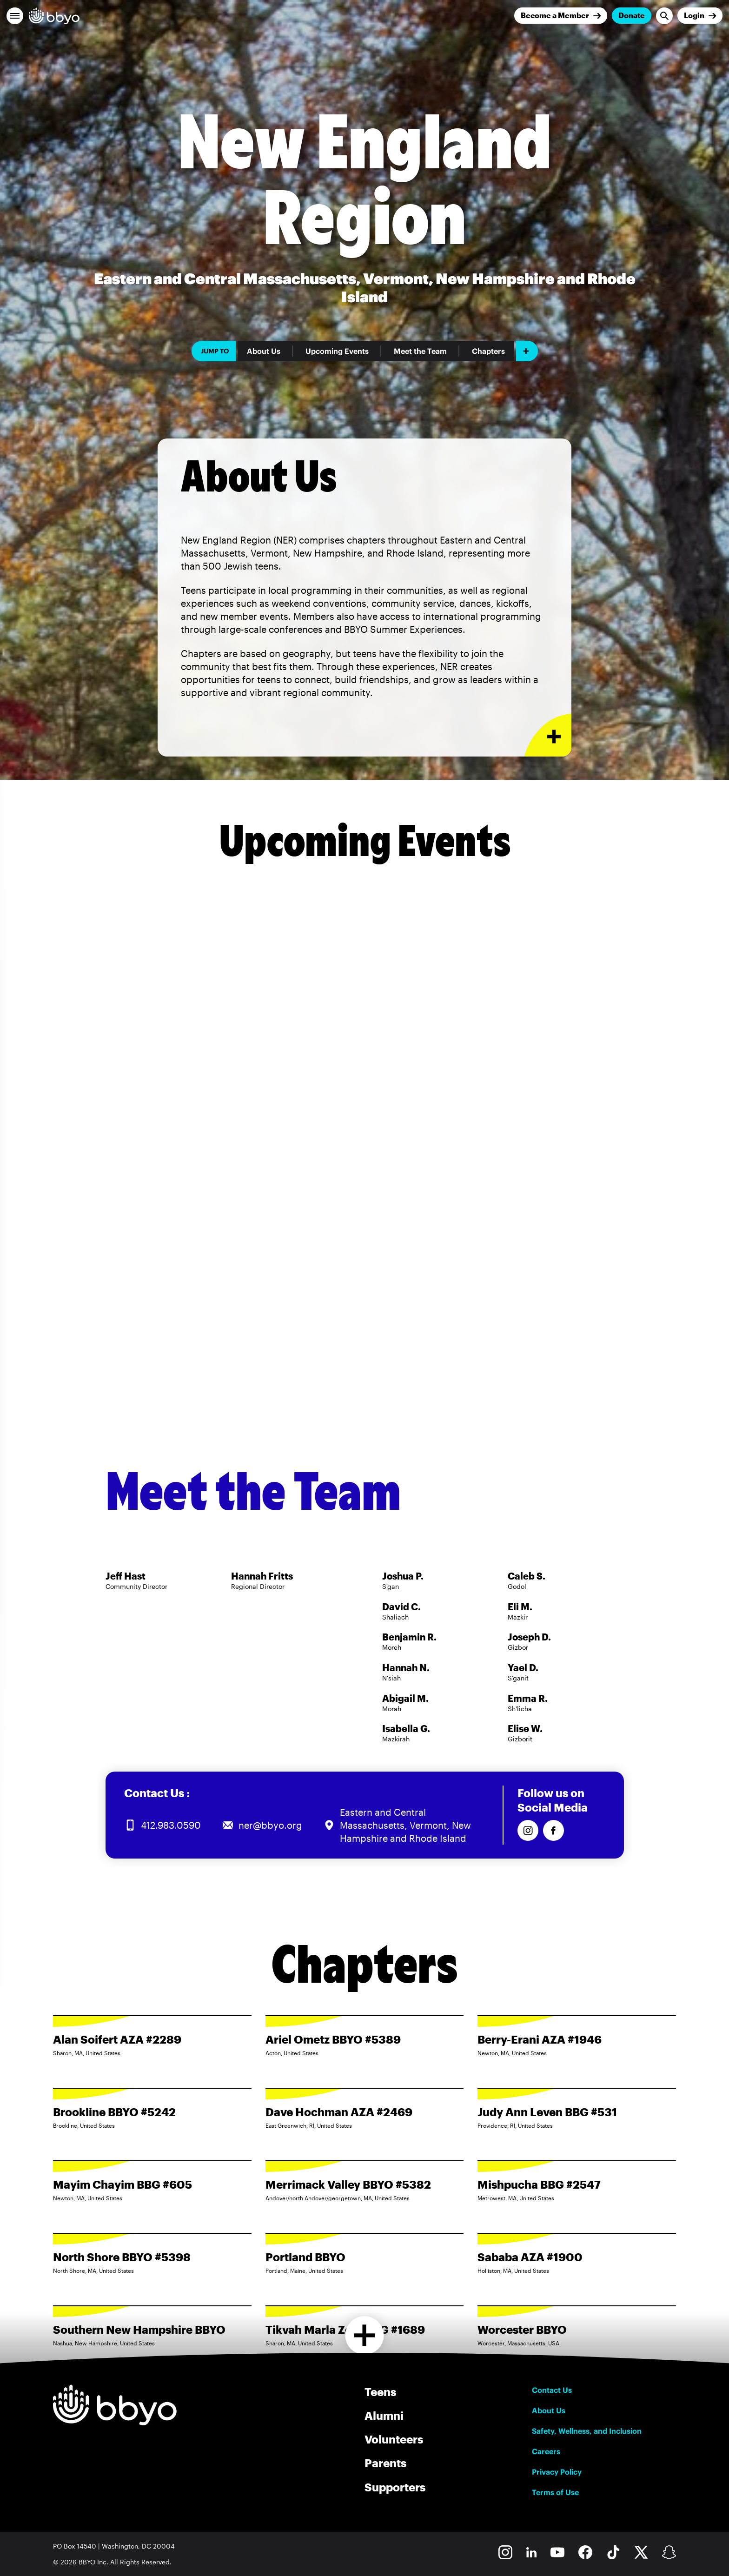 The height and width of the screenshot is (2576, 729). What do you see at coordinates (270, 1825) in the screenshot?
I see `ner@bbyo.org [Email us at ner@bbyo.org]` at bounding box center [270, 1825].